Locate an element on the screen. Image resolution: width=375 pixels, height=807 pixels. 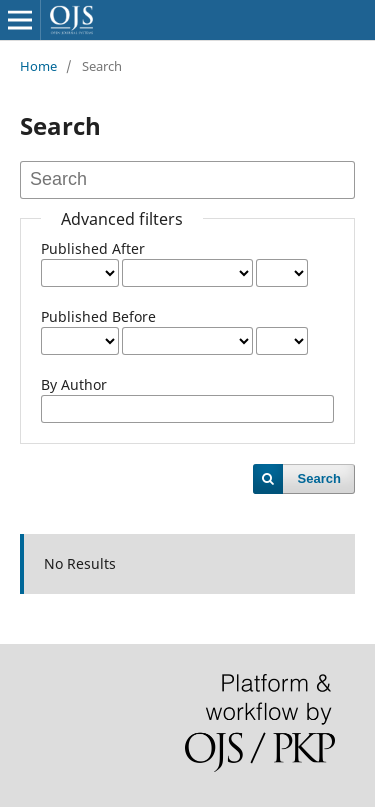
Search is located at coordinates (319, 478).